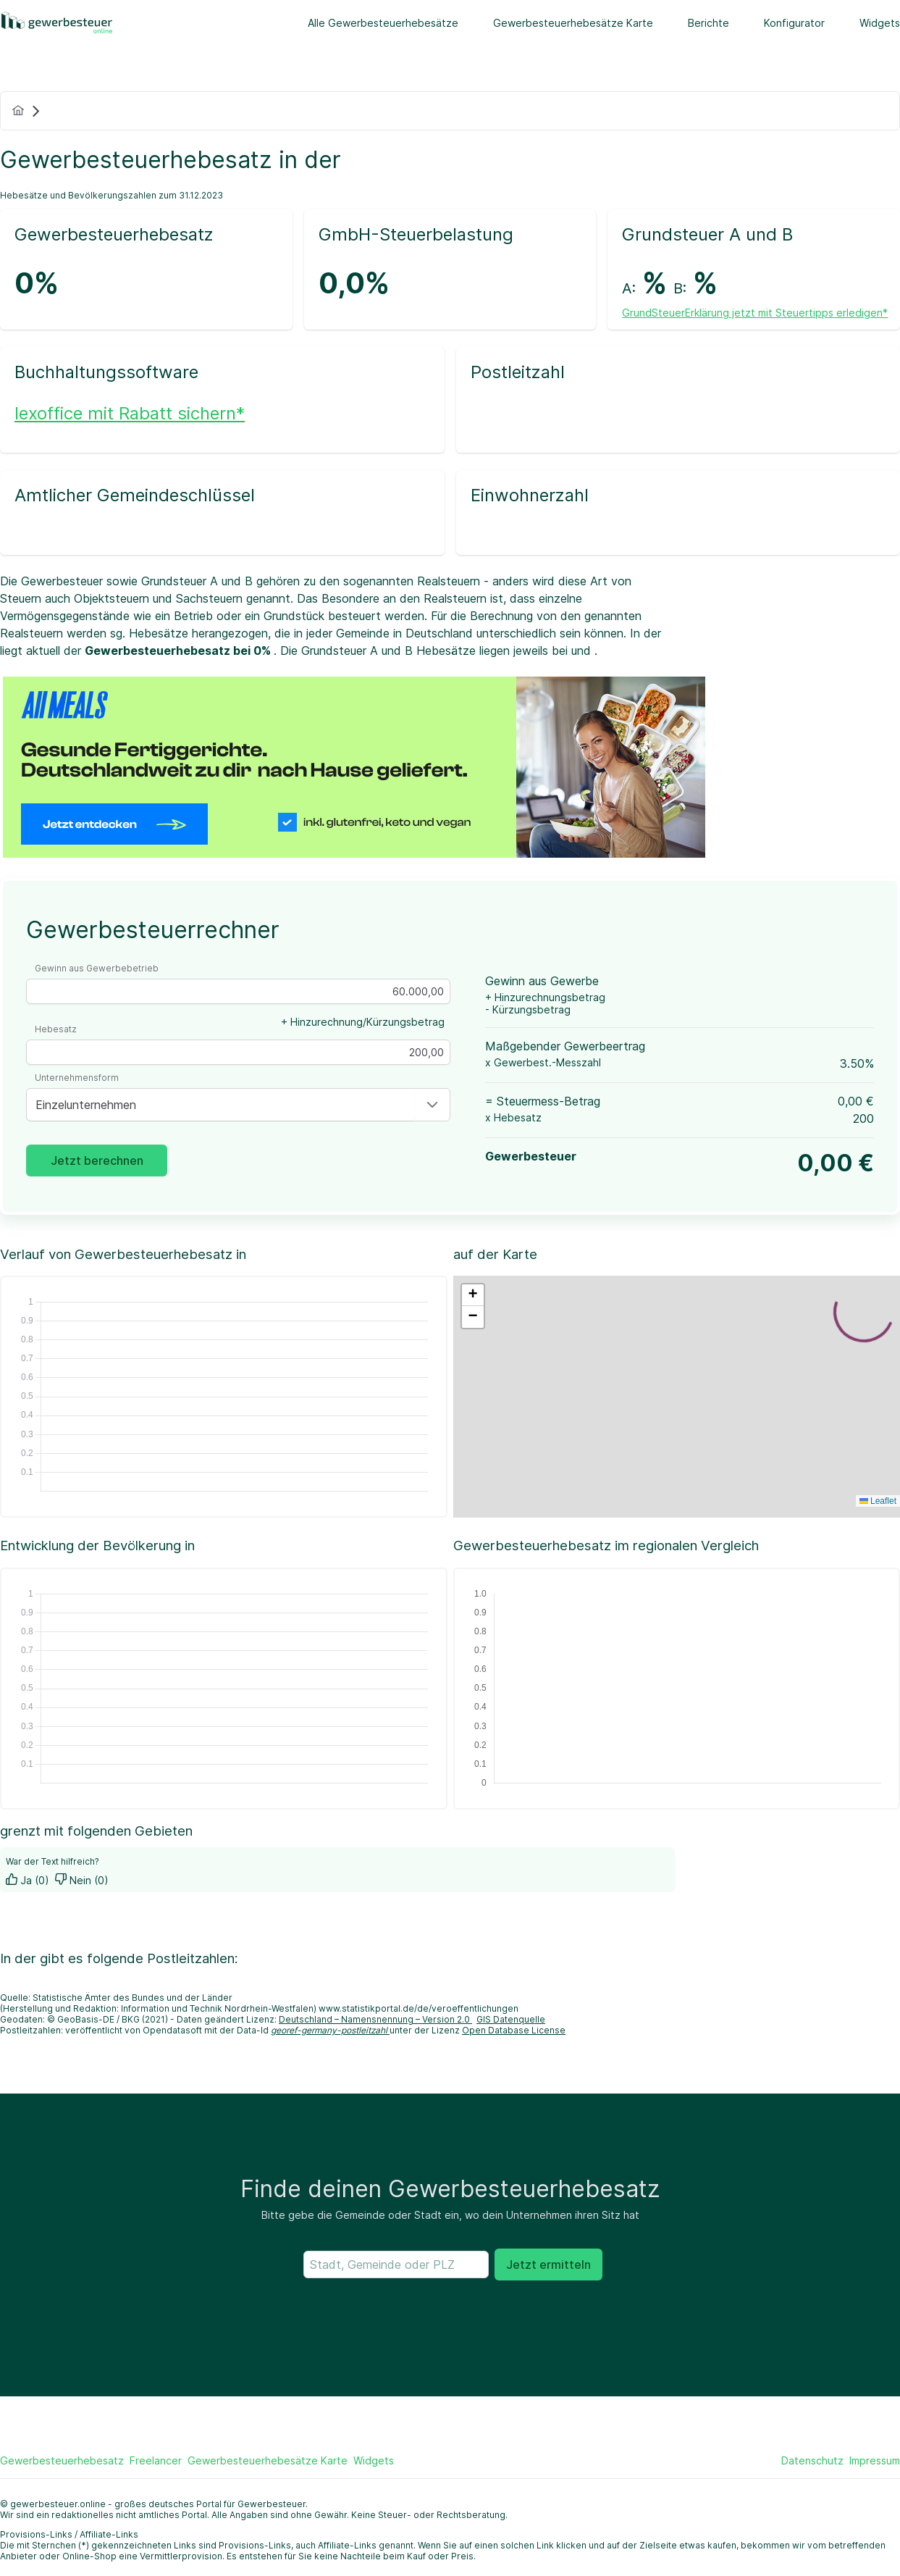 This screenshot has width=900, height=2576. I want to click on Nein (0), so click(82, 1879).